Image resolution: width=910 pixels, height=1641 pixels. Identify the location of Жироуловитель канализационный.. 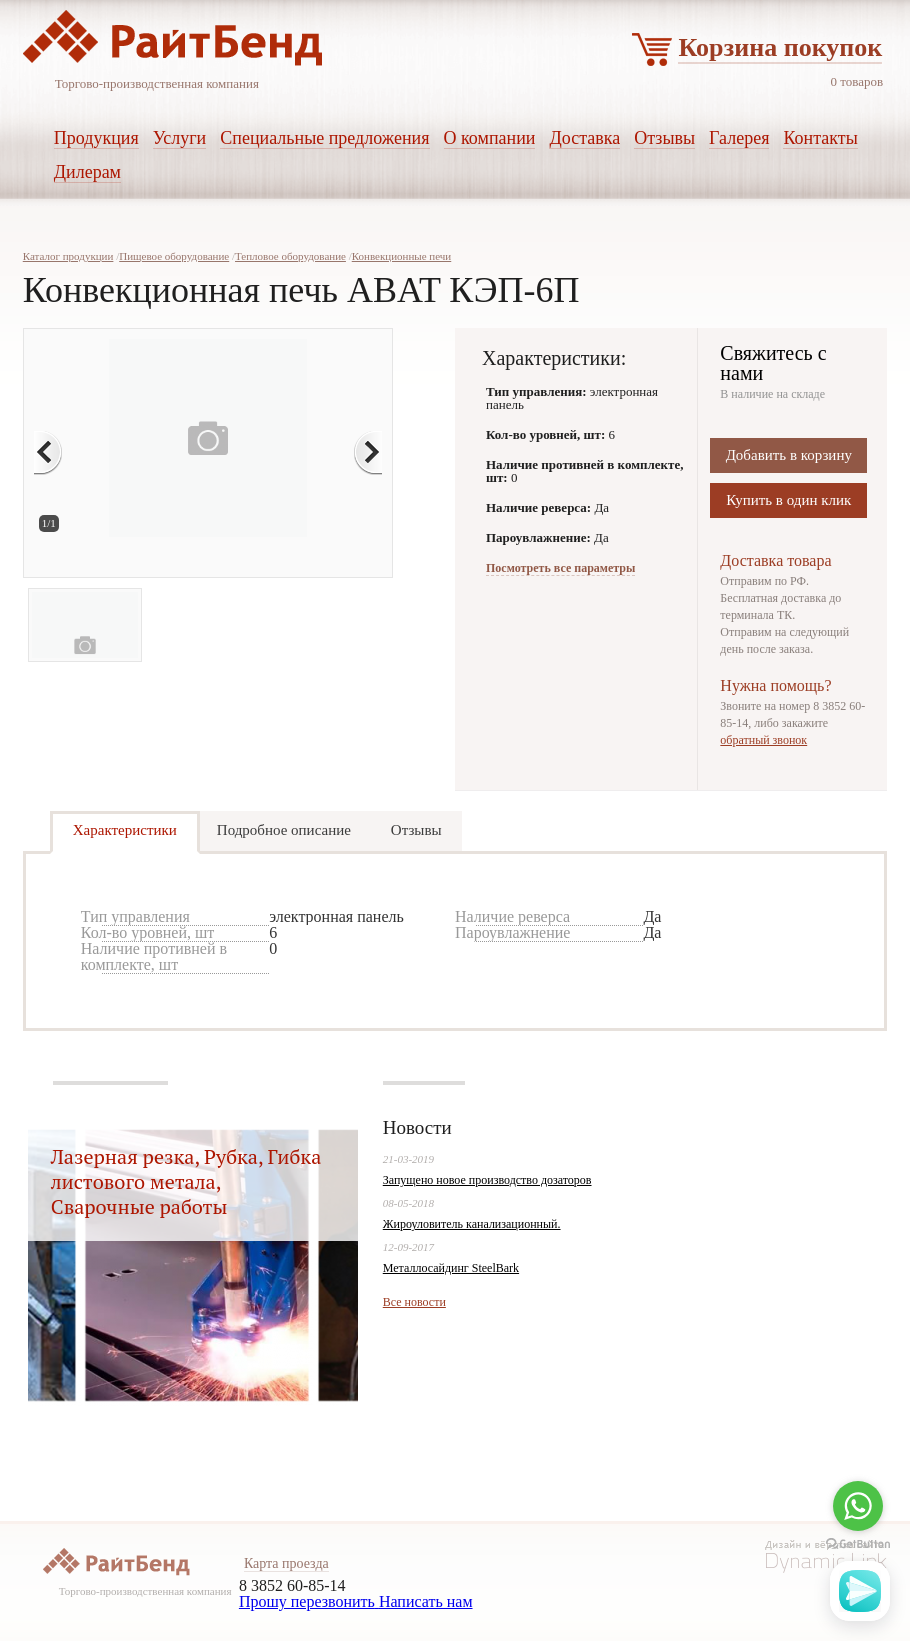
(472, 1224).